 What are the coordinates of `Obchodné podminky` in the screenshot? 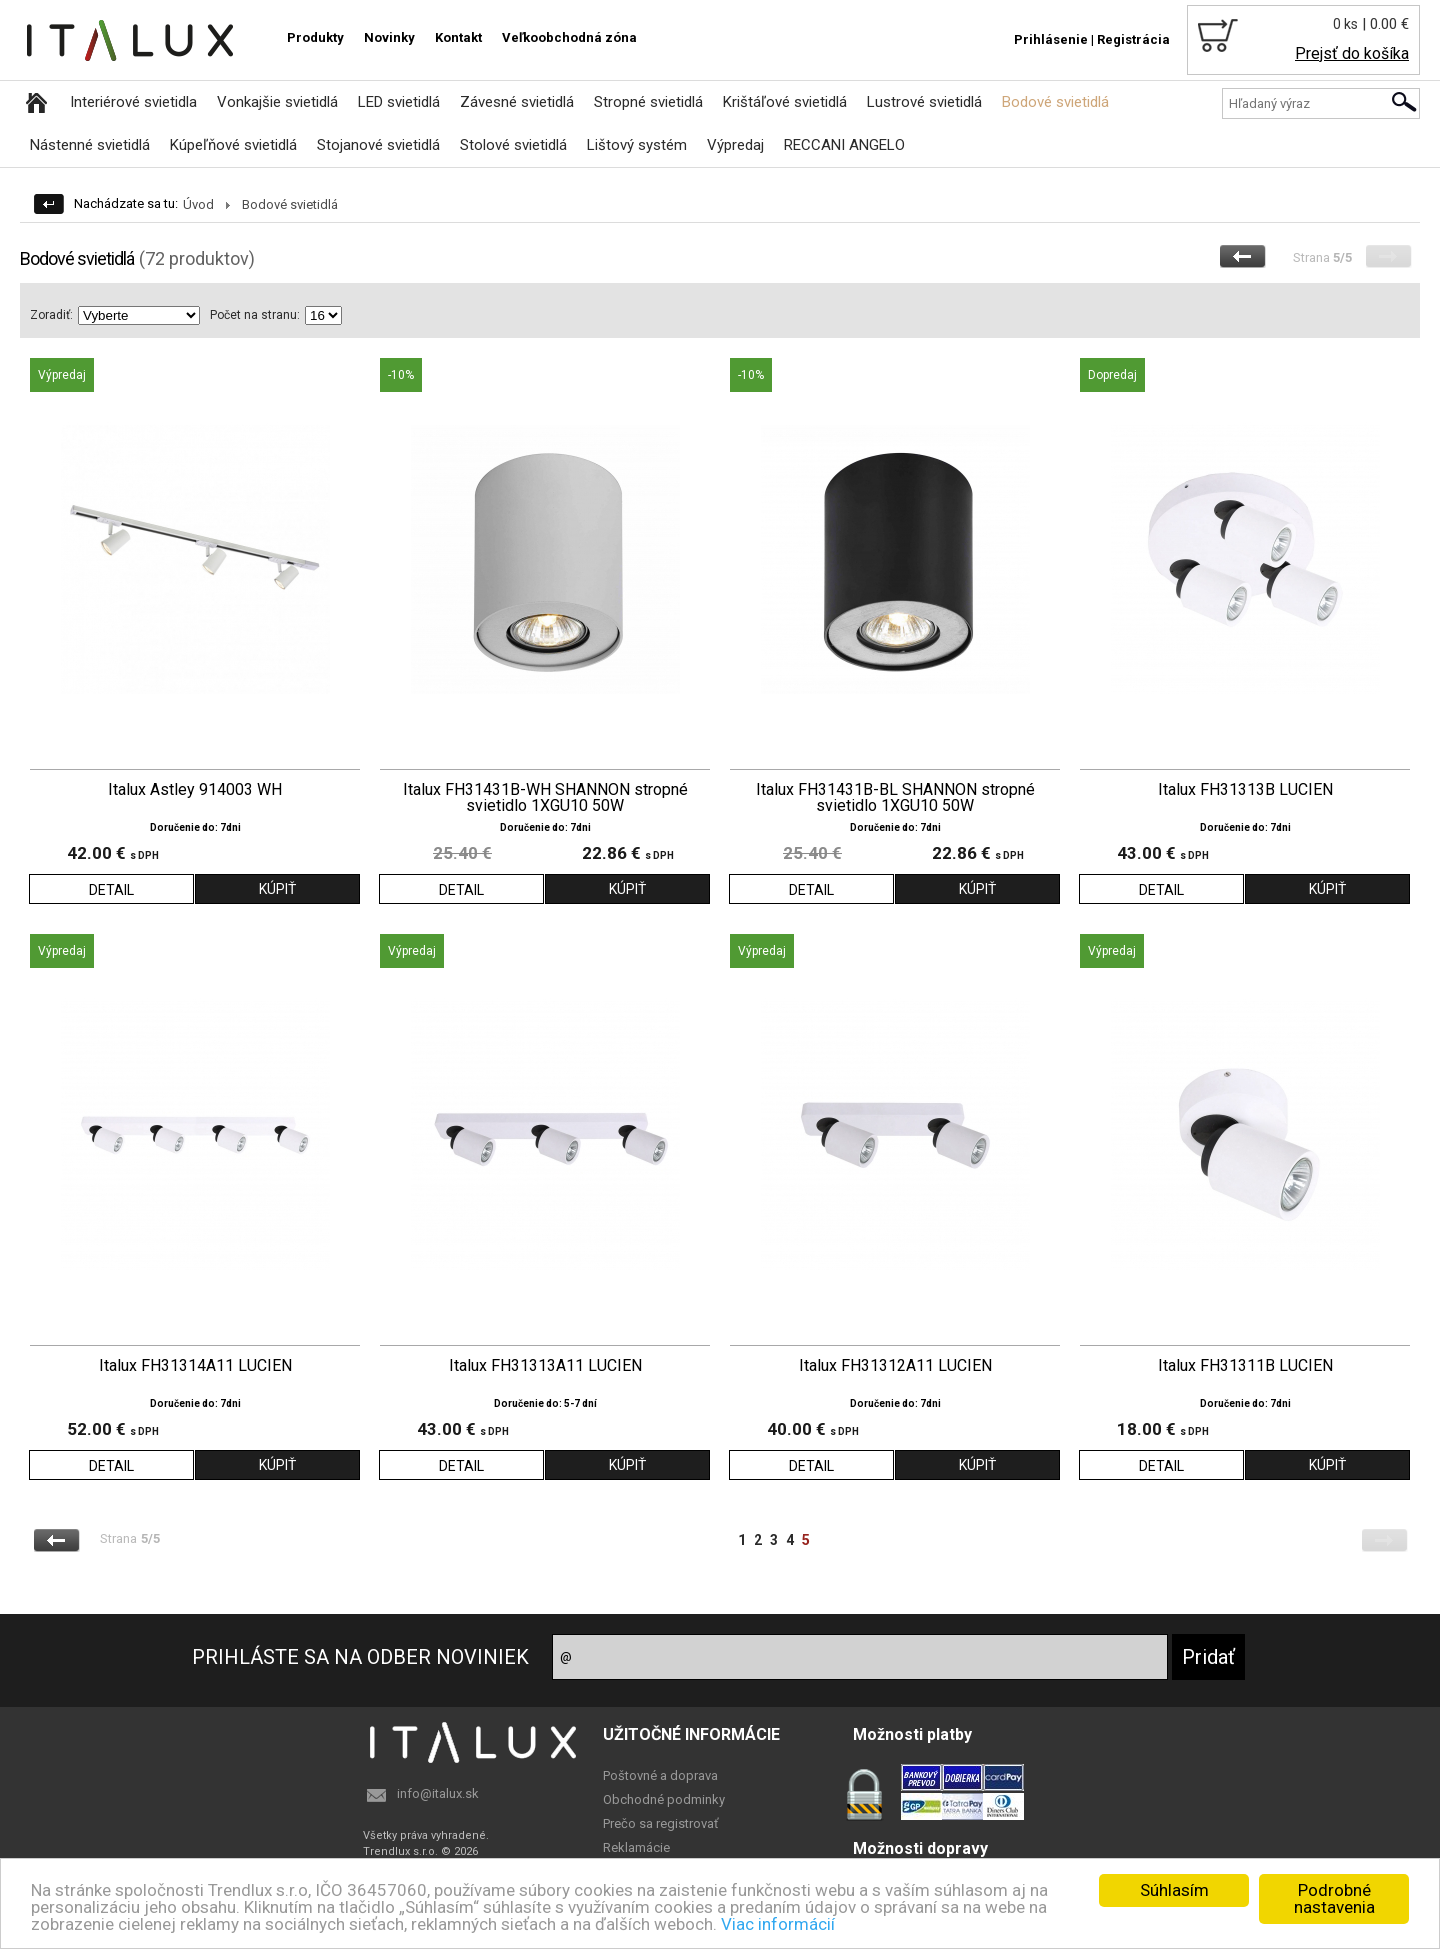 It's located at (664, 1799).